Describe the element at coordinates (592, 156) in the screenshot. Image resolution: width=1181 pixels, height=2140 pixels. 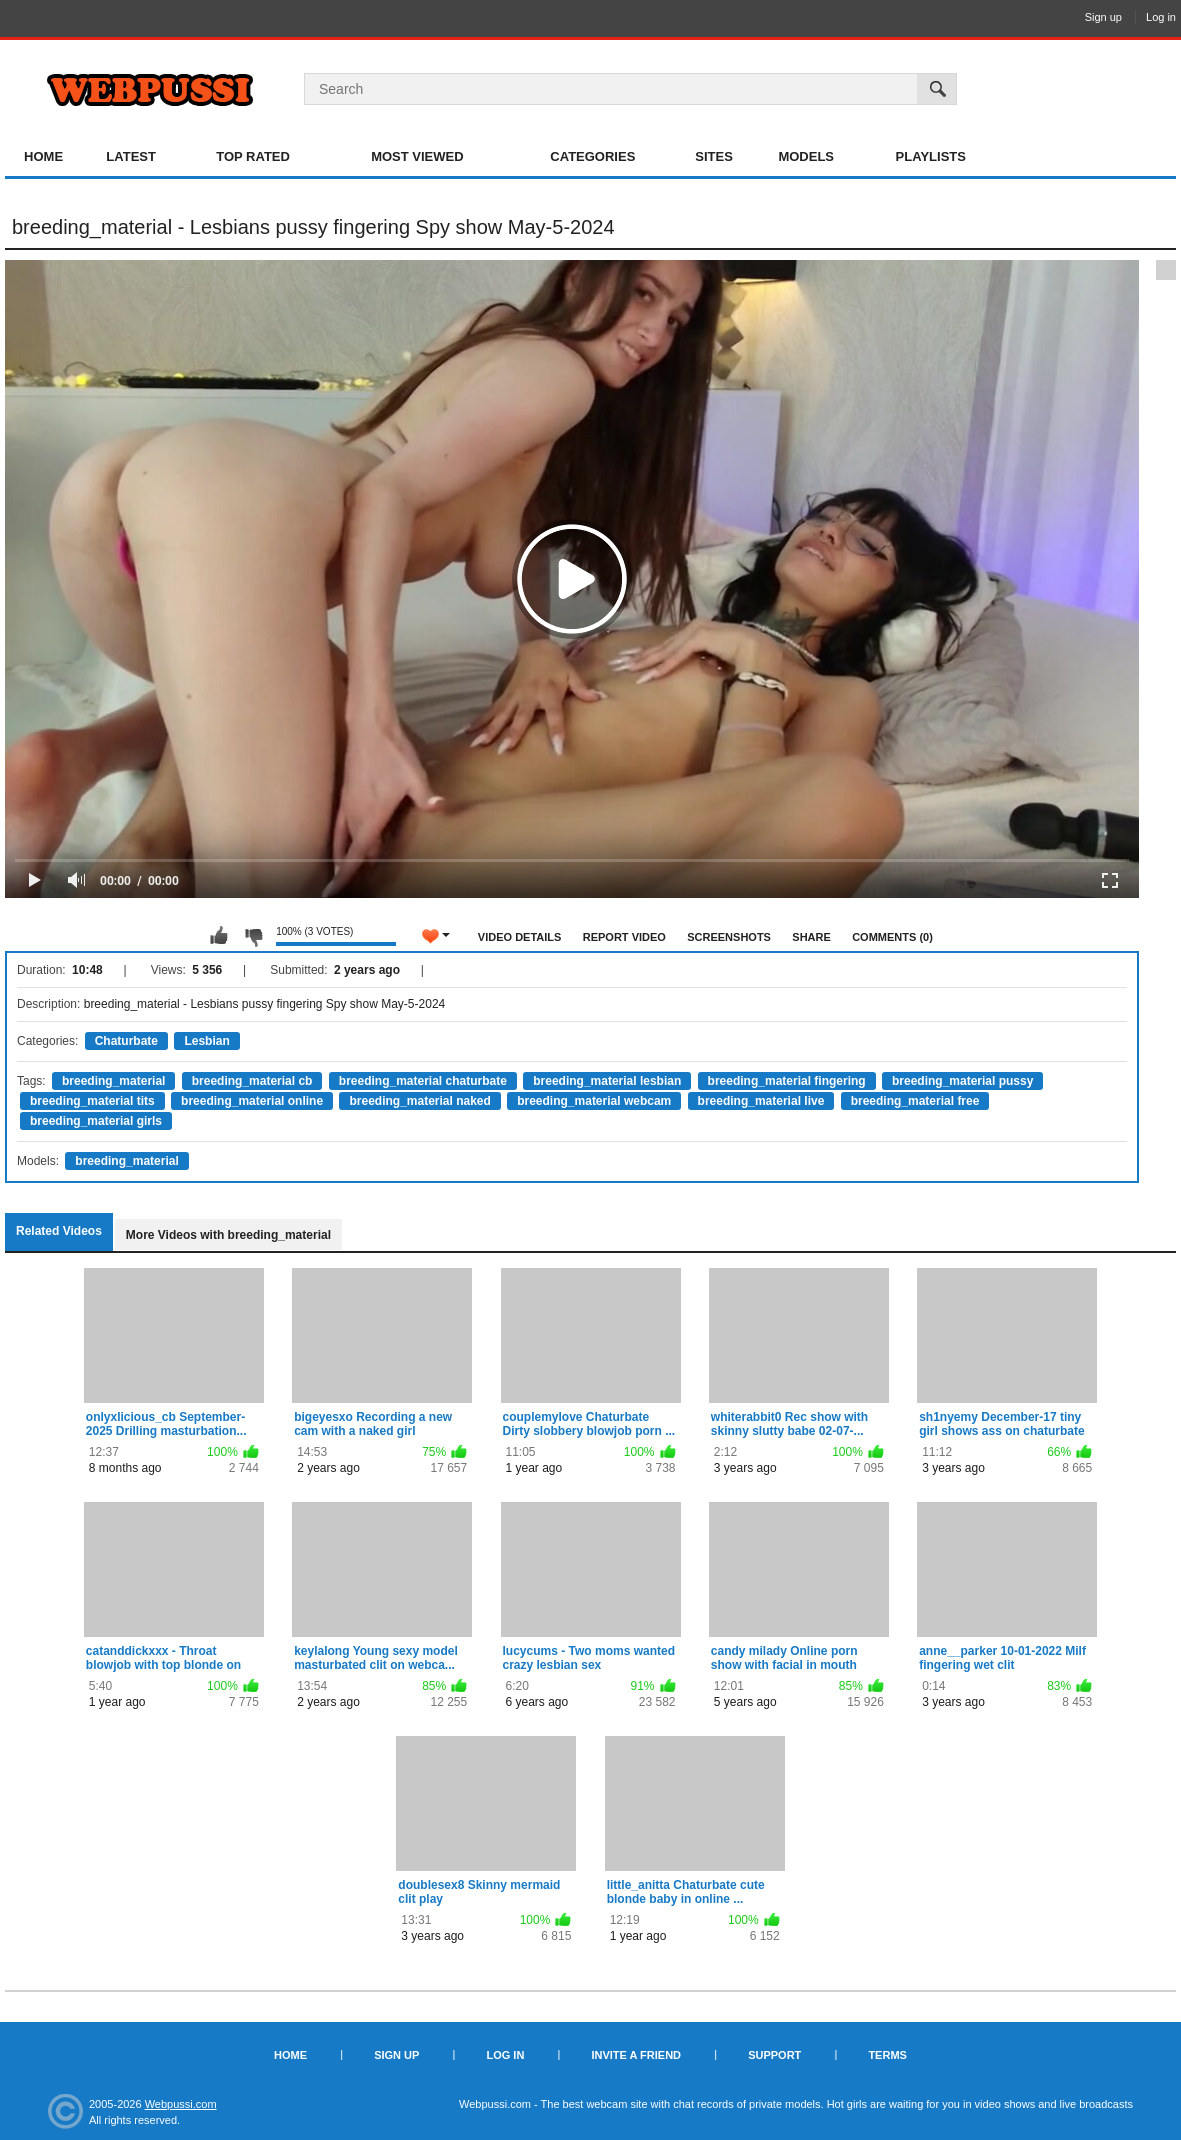
I see `Categories` at that location.